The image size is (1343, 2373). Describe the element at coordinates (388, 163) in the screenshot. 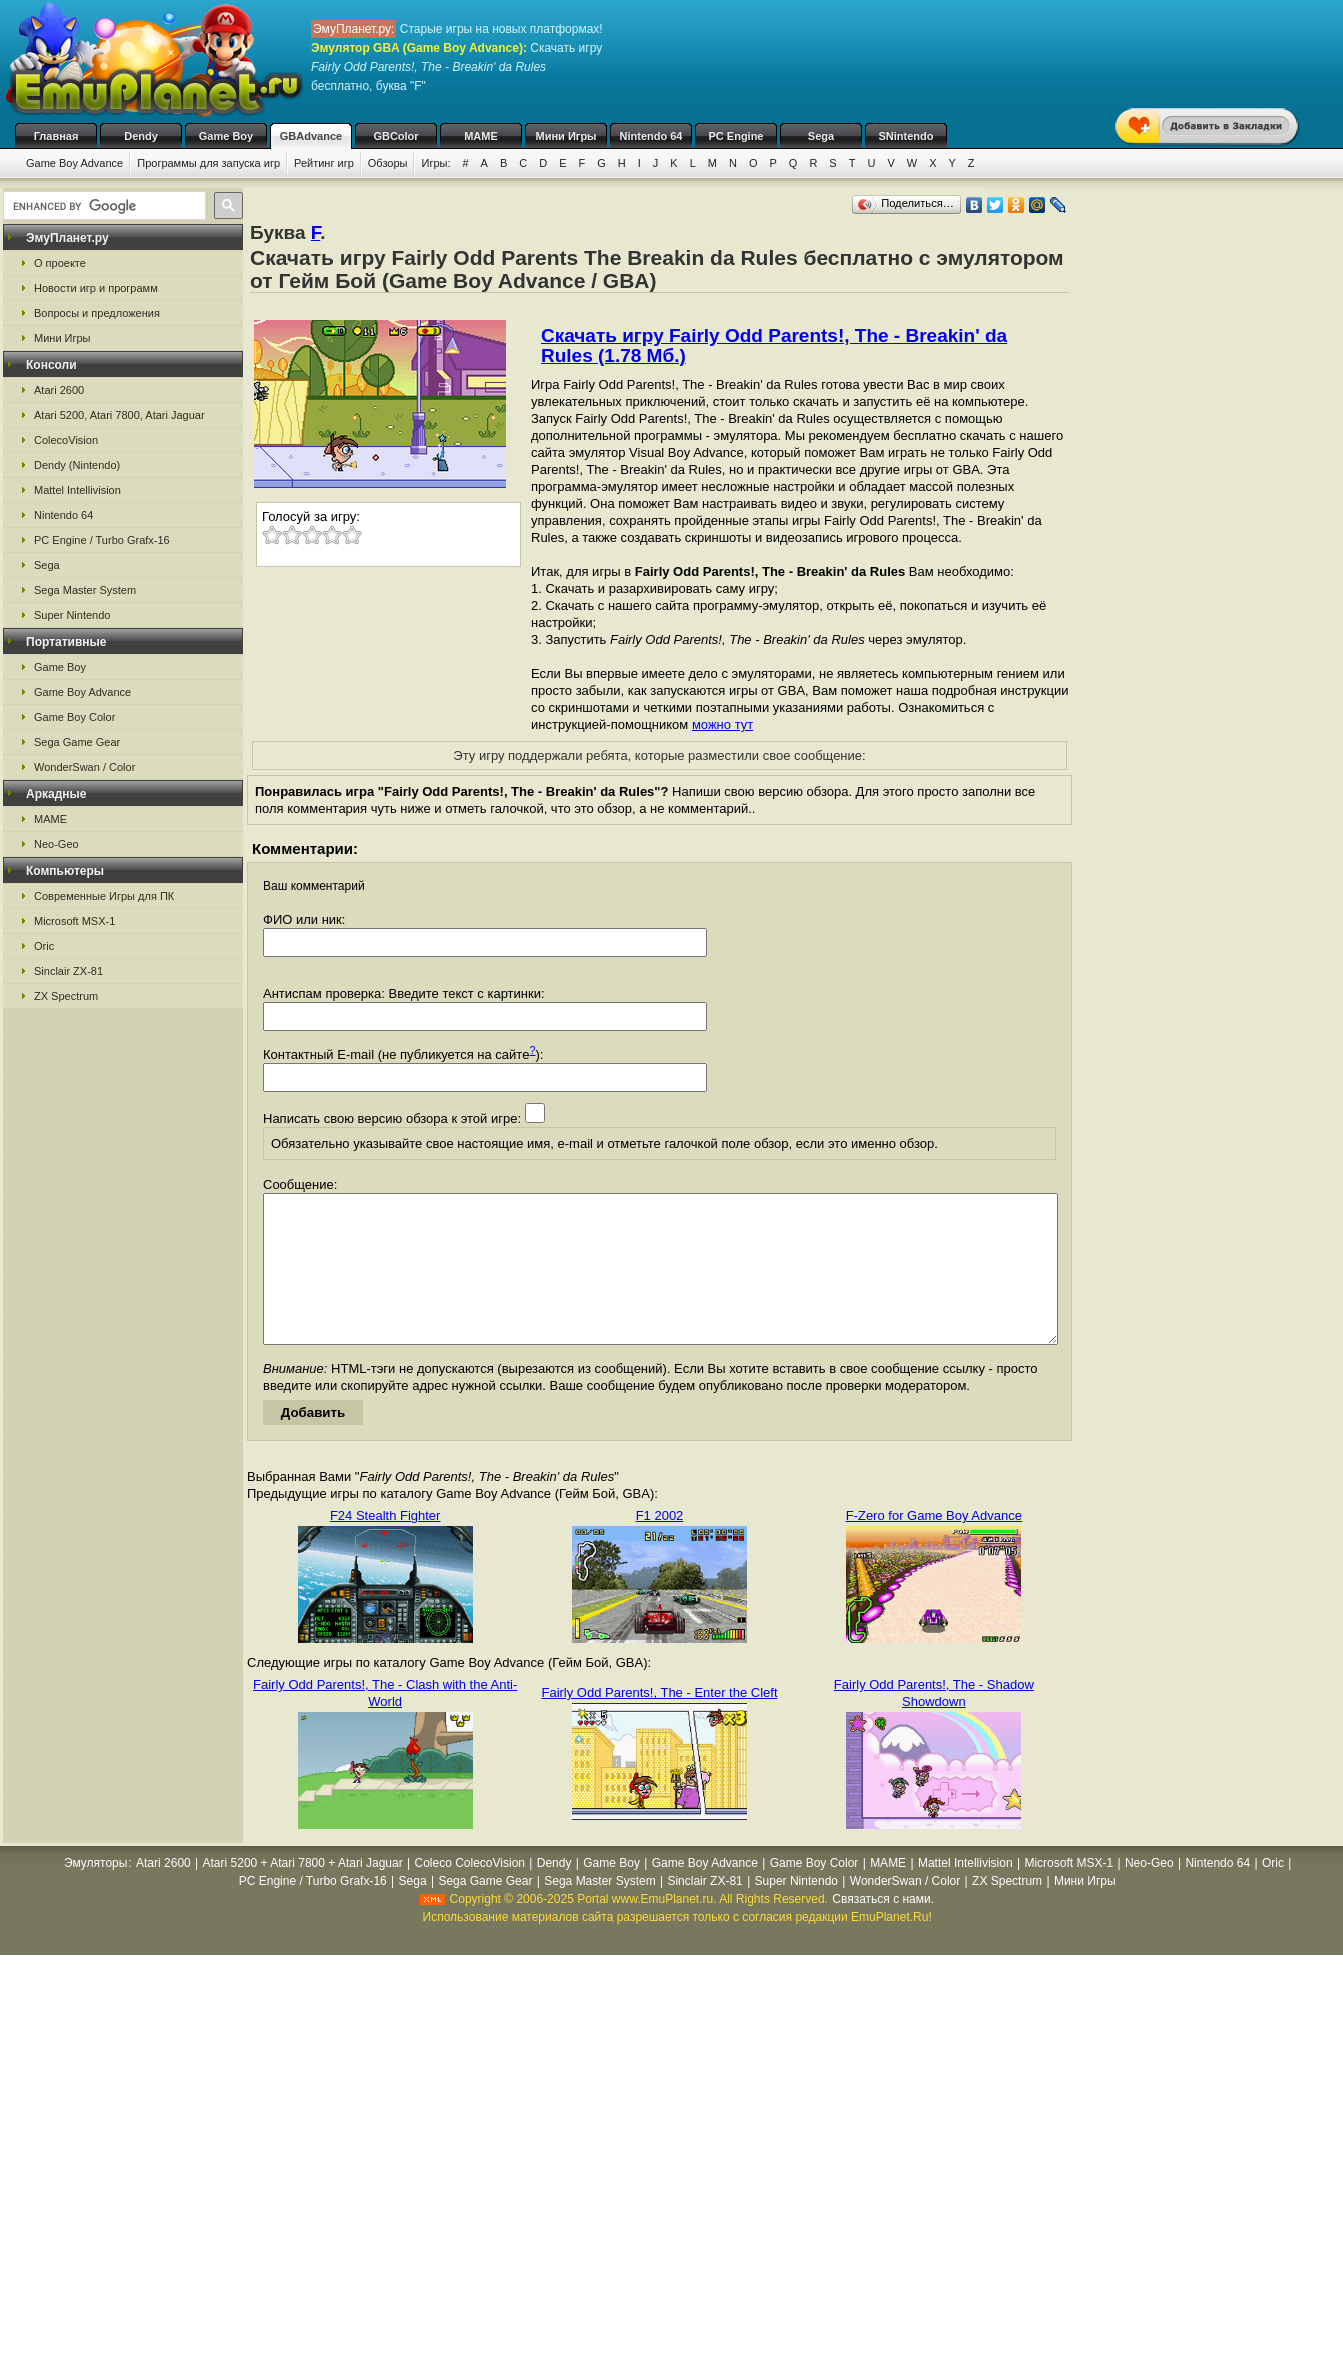

I see `Обзоры` at that location.